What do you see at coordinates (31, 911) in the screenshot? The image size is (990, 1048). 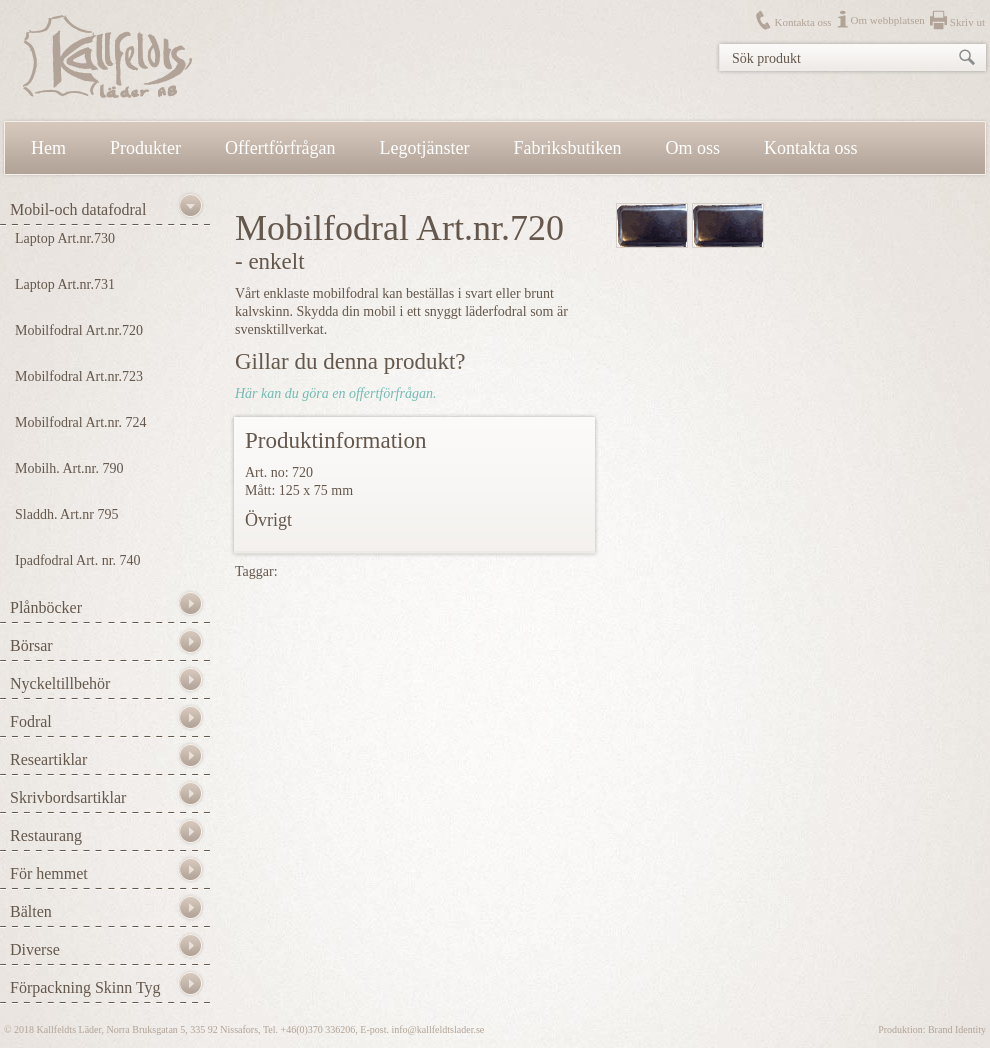 I see `Bälten` at bounding box center [31, 911].